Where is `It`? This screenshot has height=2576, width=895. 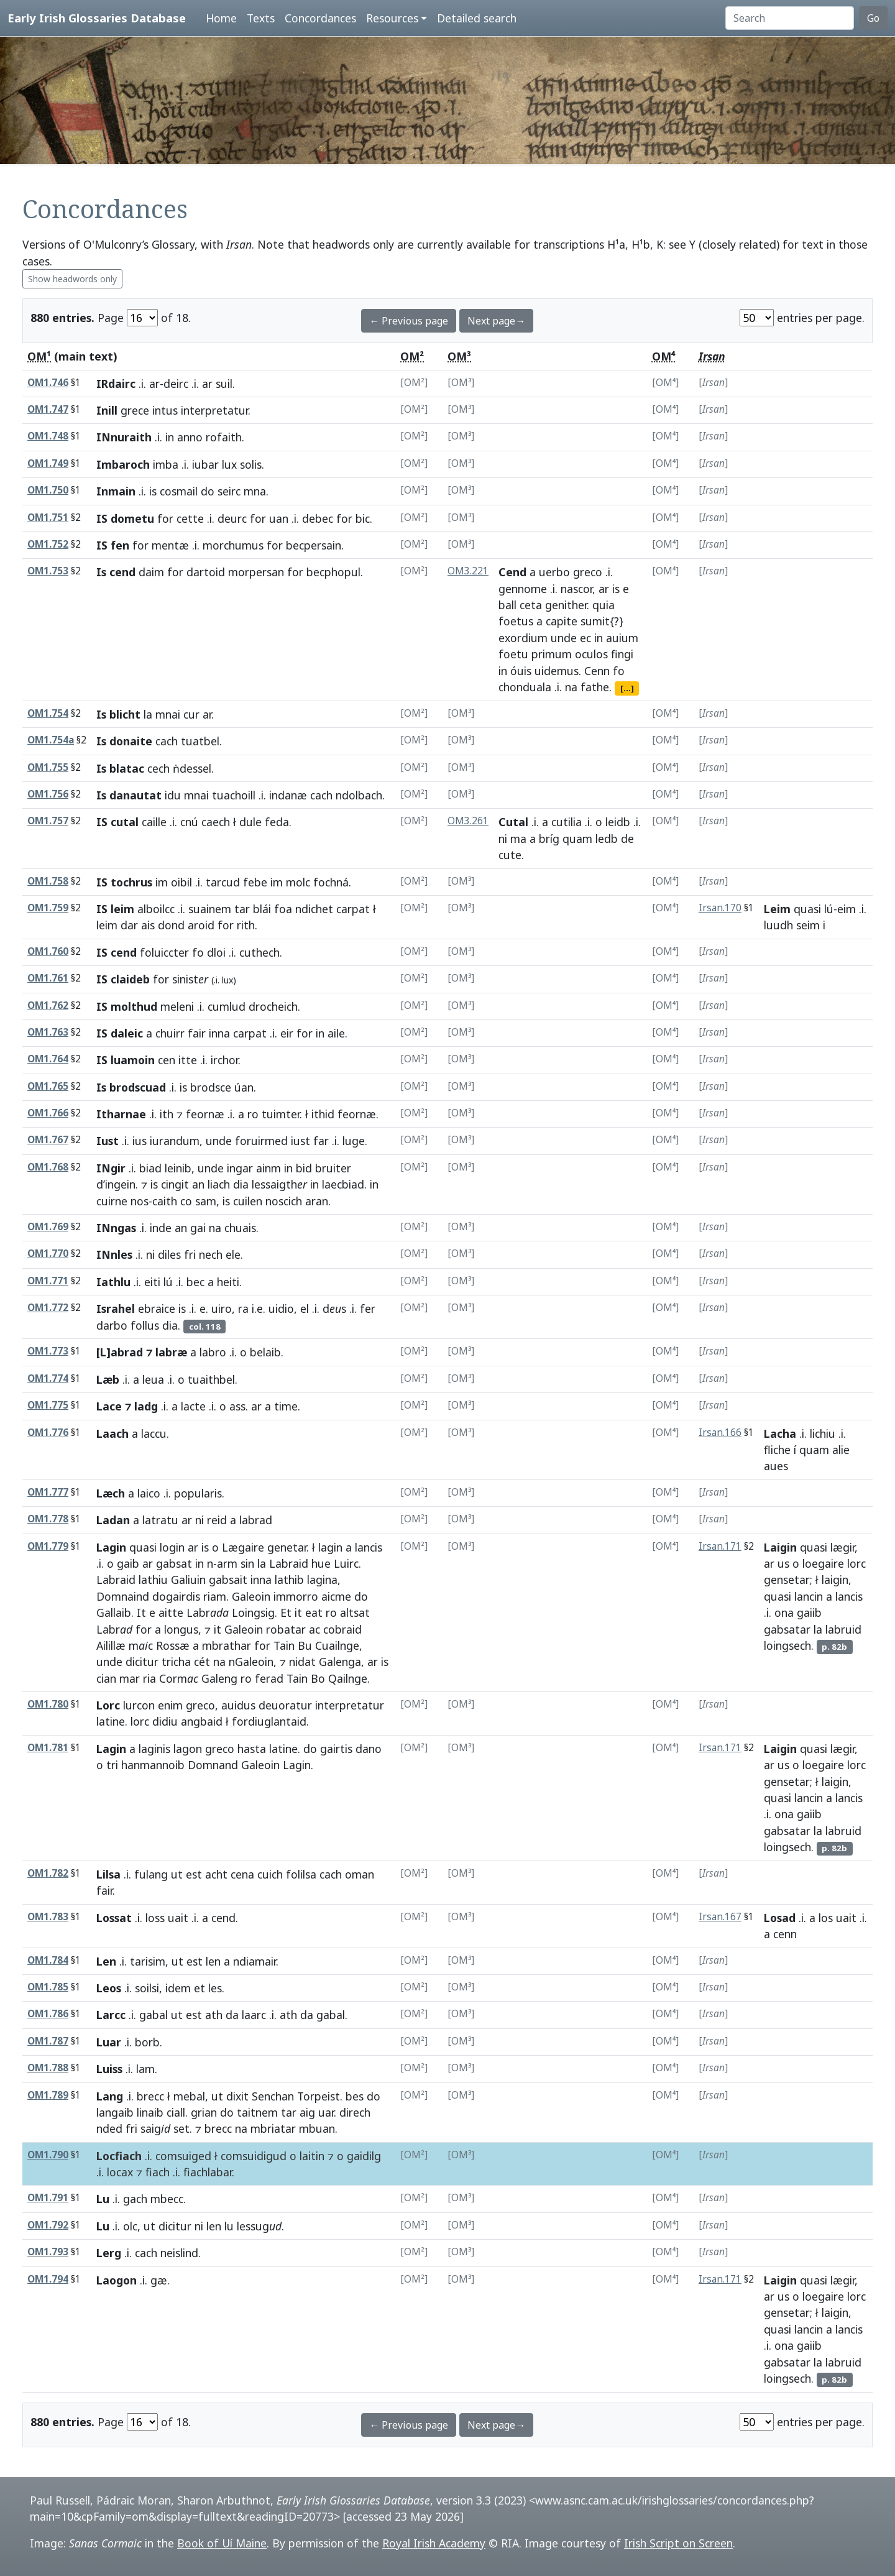
It is located at coordinates (141, 1612).